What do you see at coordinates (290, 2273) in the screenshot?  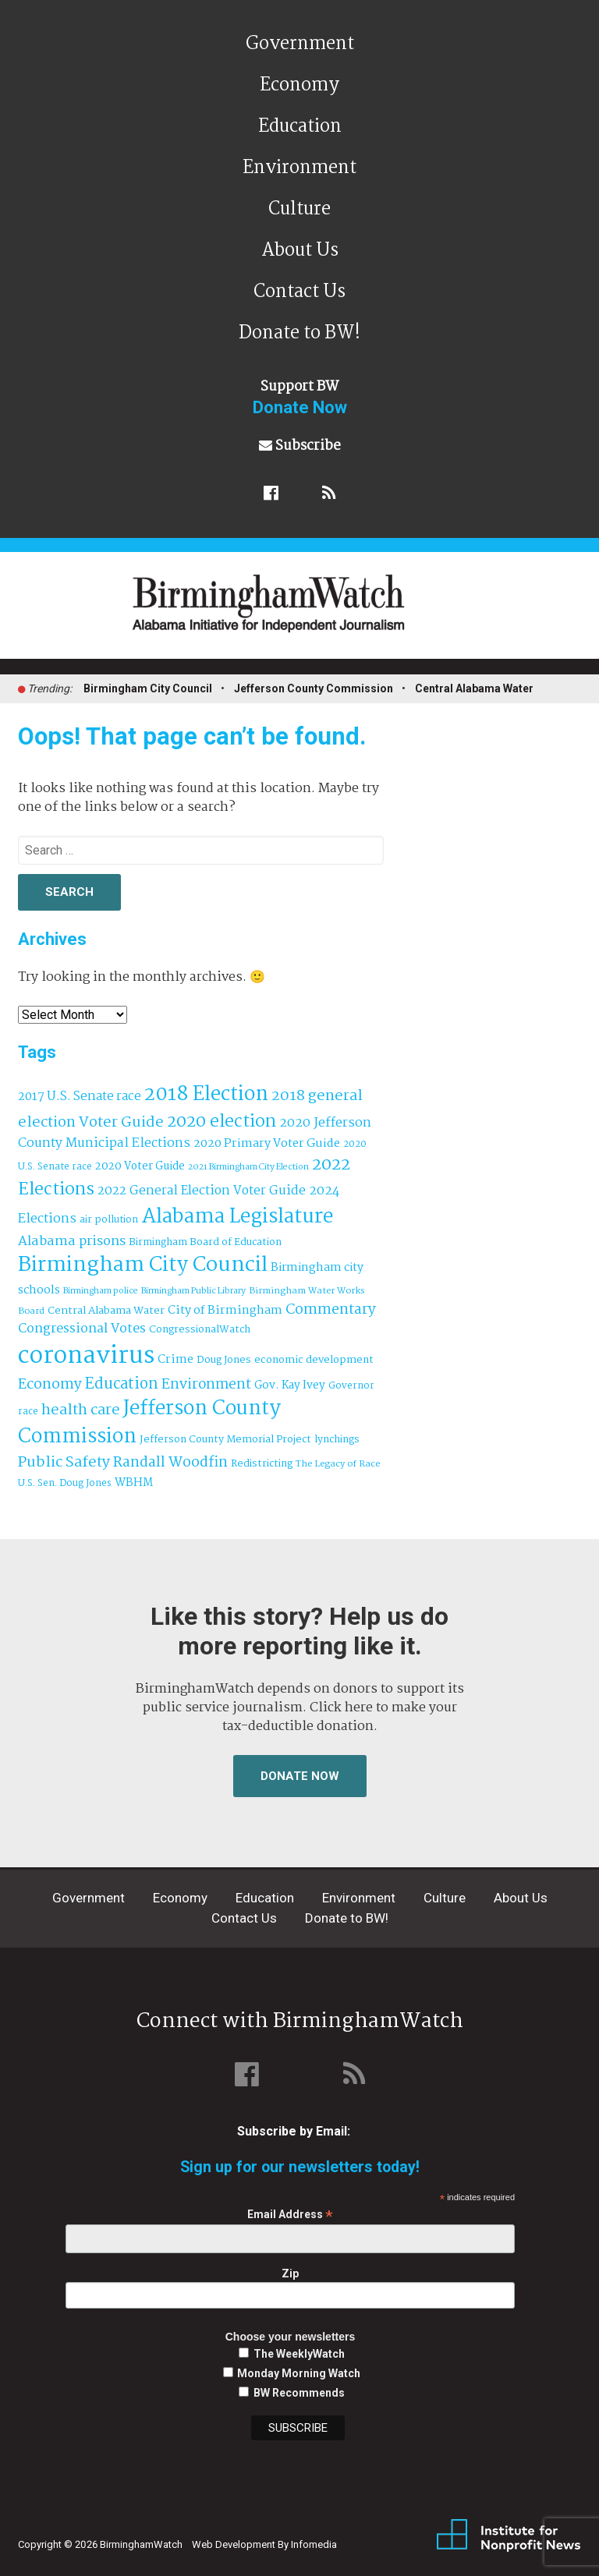 I see `Zip` at bounding box center [290, 2273].